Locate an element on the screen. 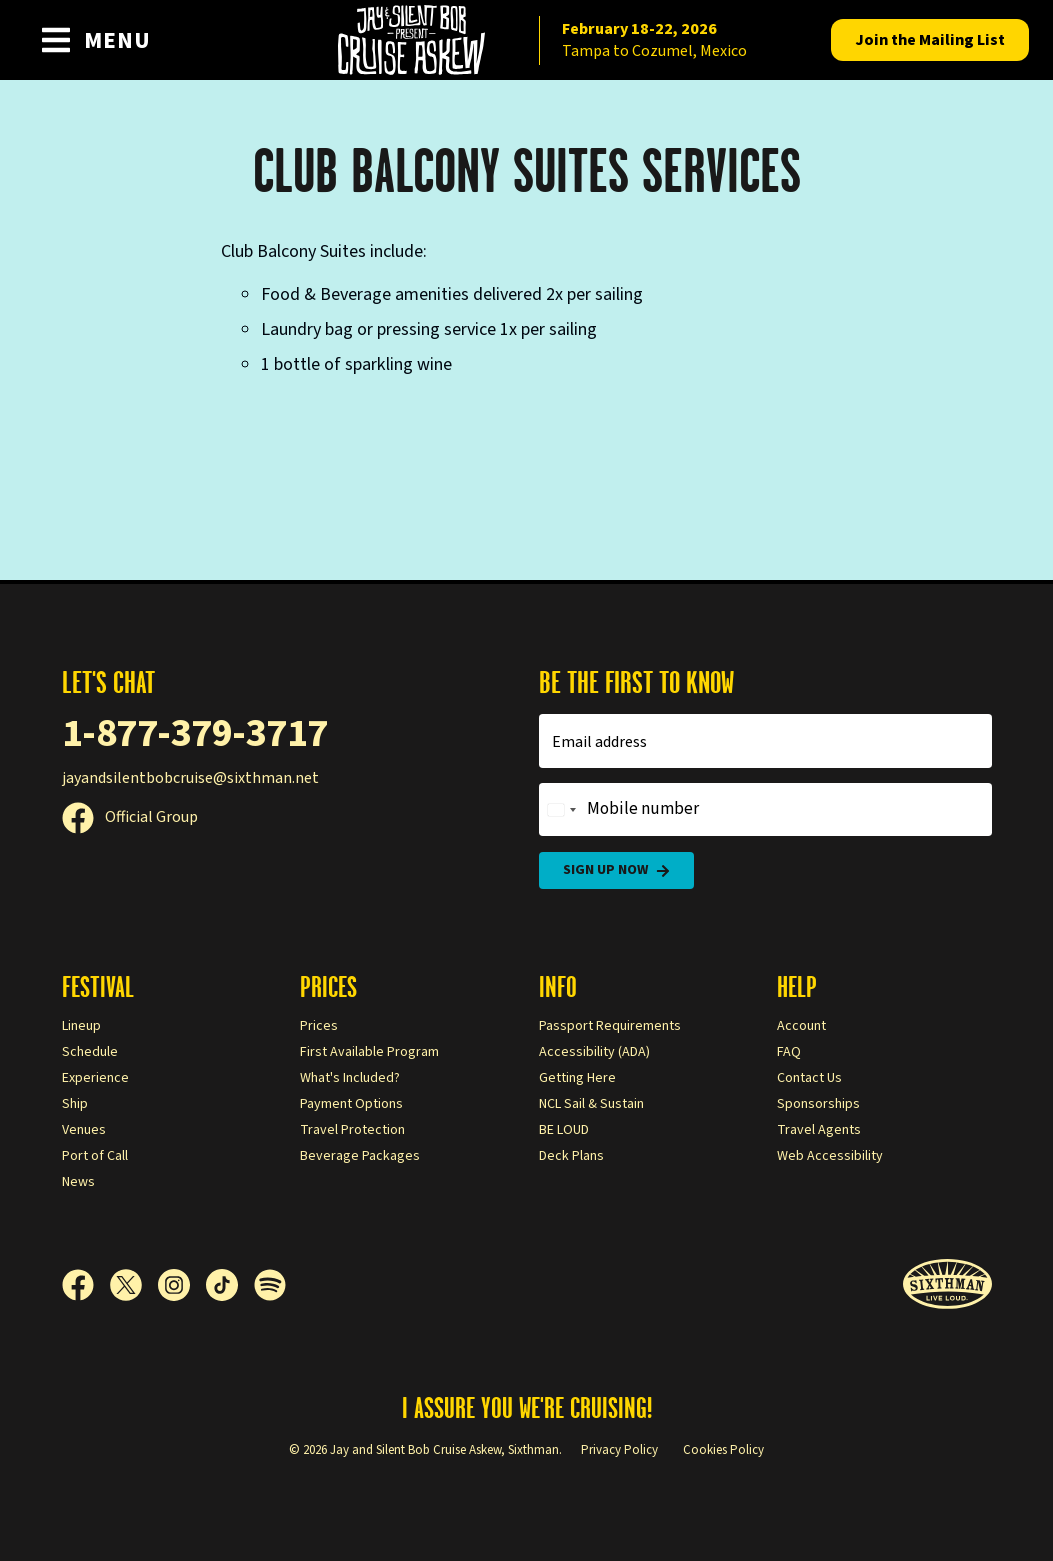  Schedule is located at coordinates (90, 1052).